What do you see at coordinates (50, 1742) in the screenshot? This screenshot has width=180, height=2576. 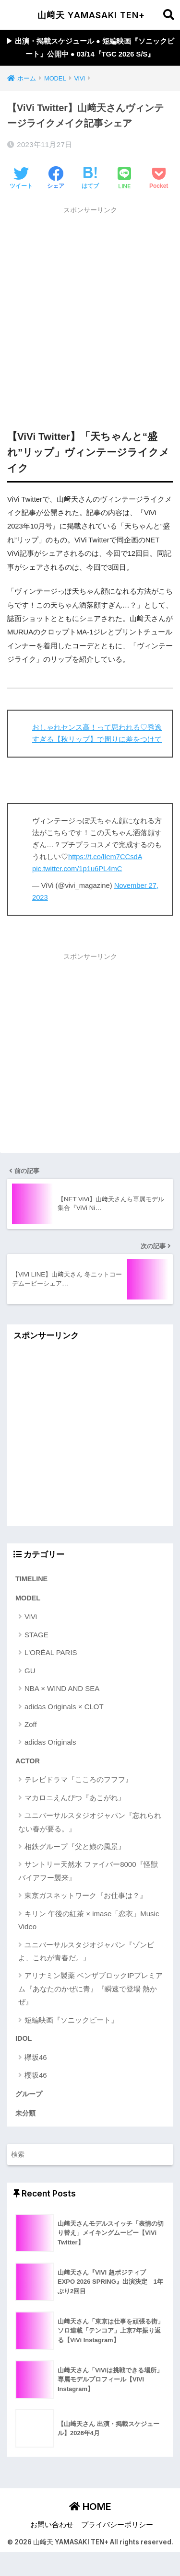 I see `adidas Originals` at bounding box center [50, 1742].